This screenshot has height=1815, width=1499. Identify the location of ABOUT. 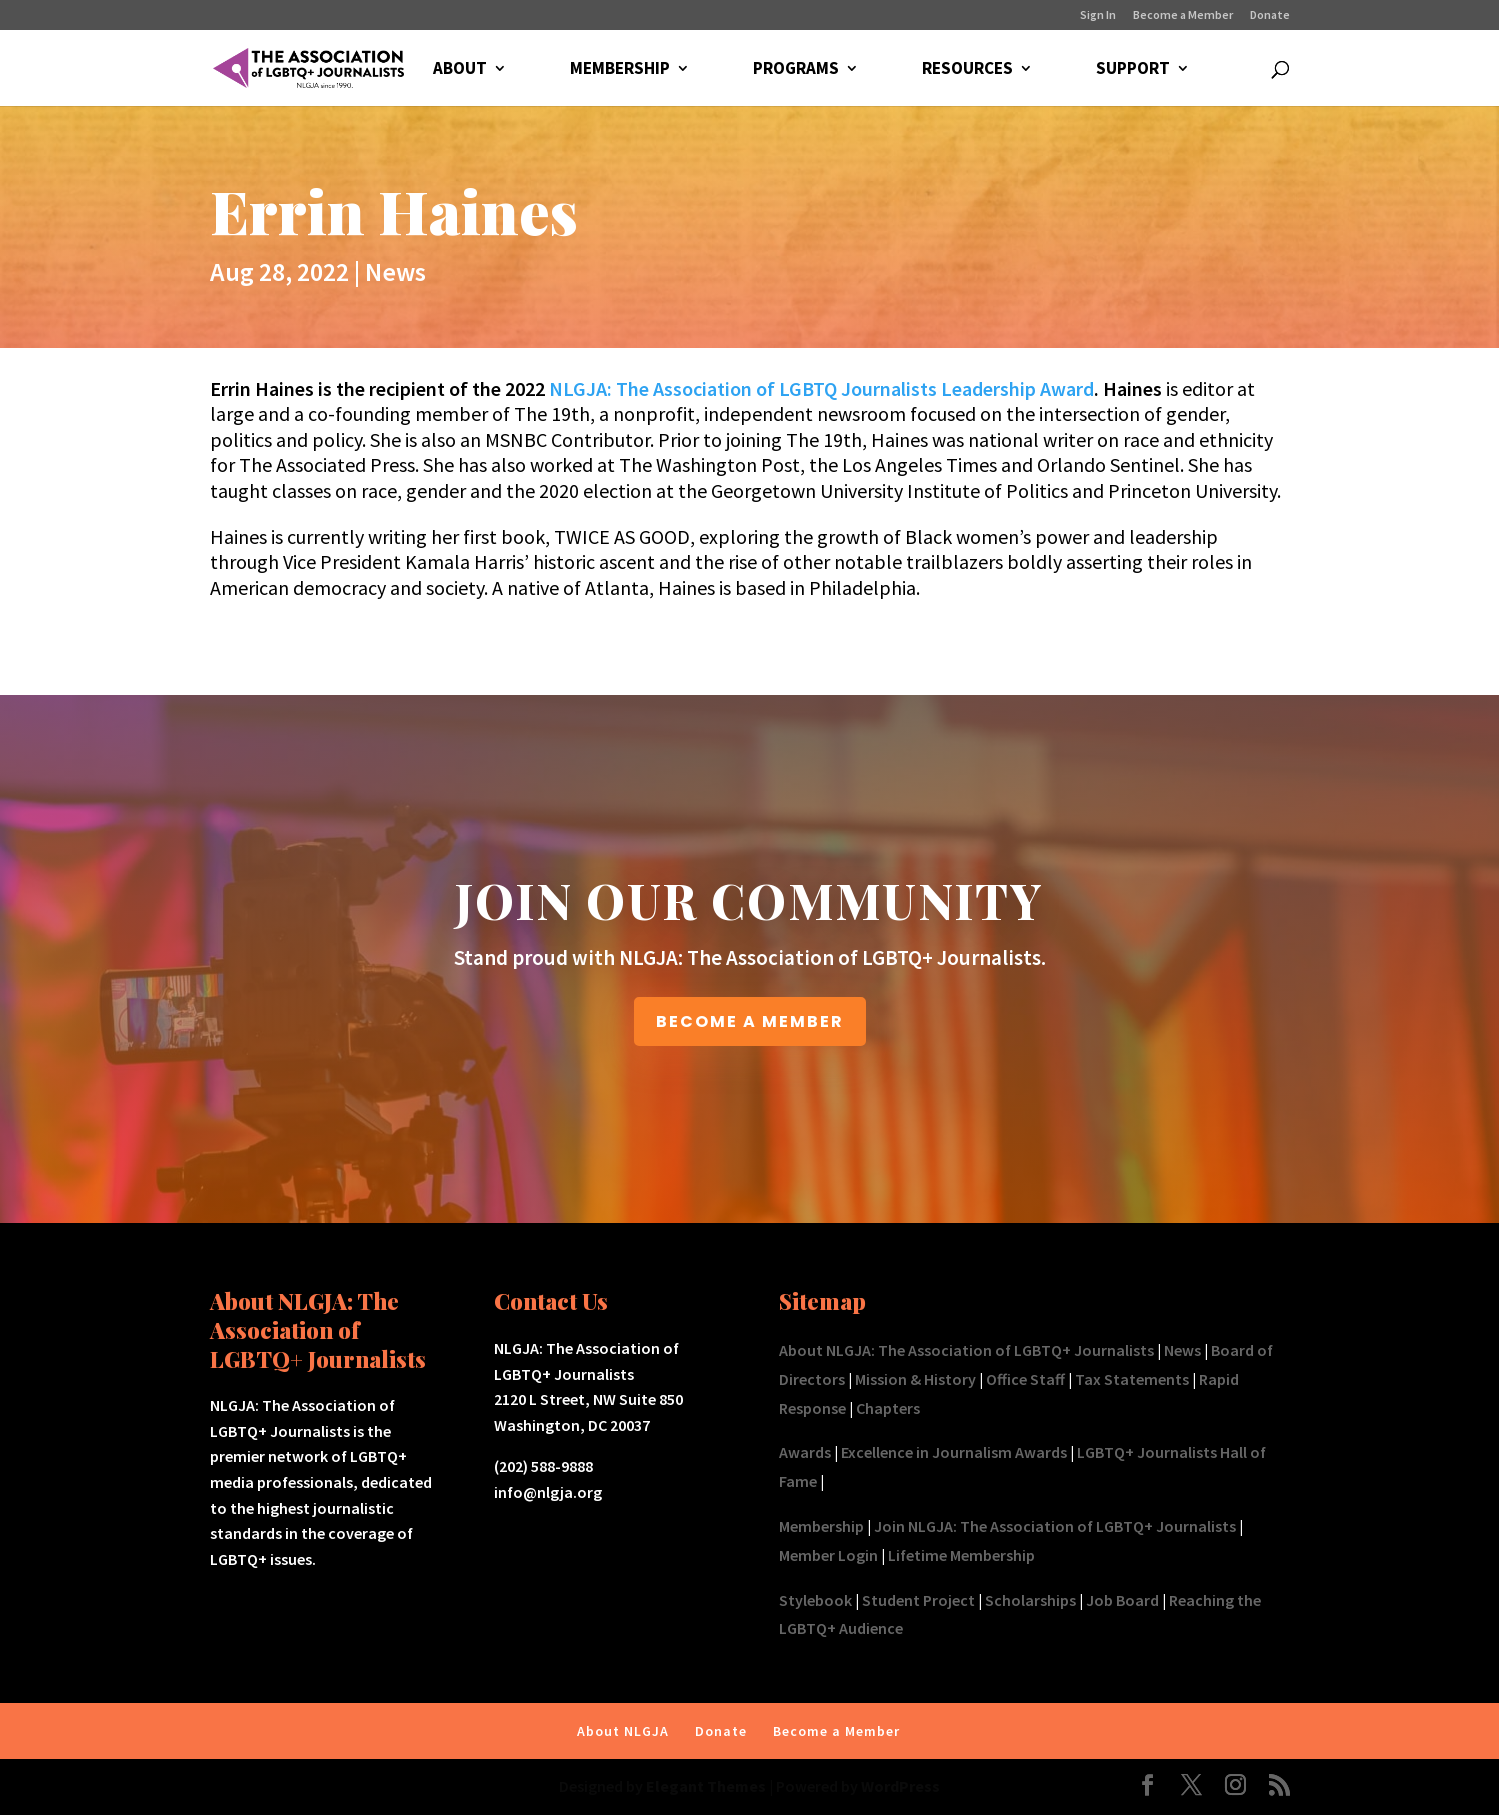
(460, 70).